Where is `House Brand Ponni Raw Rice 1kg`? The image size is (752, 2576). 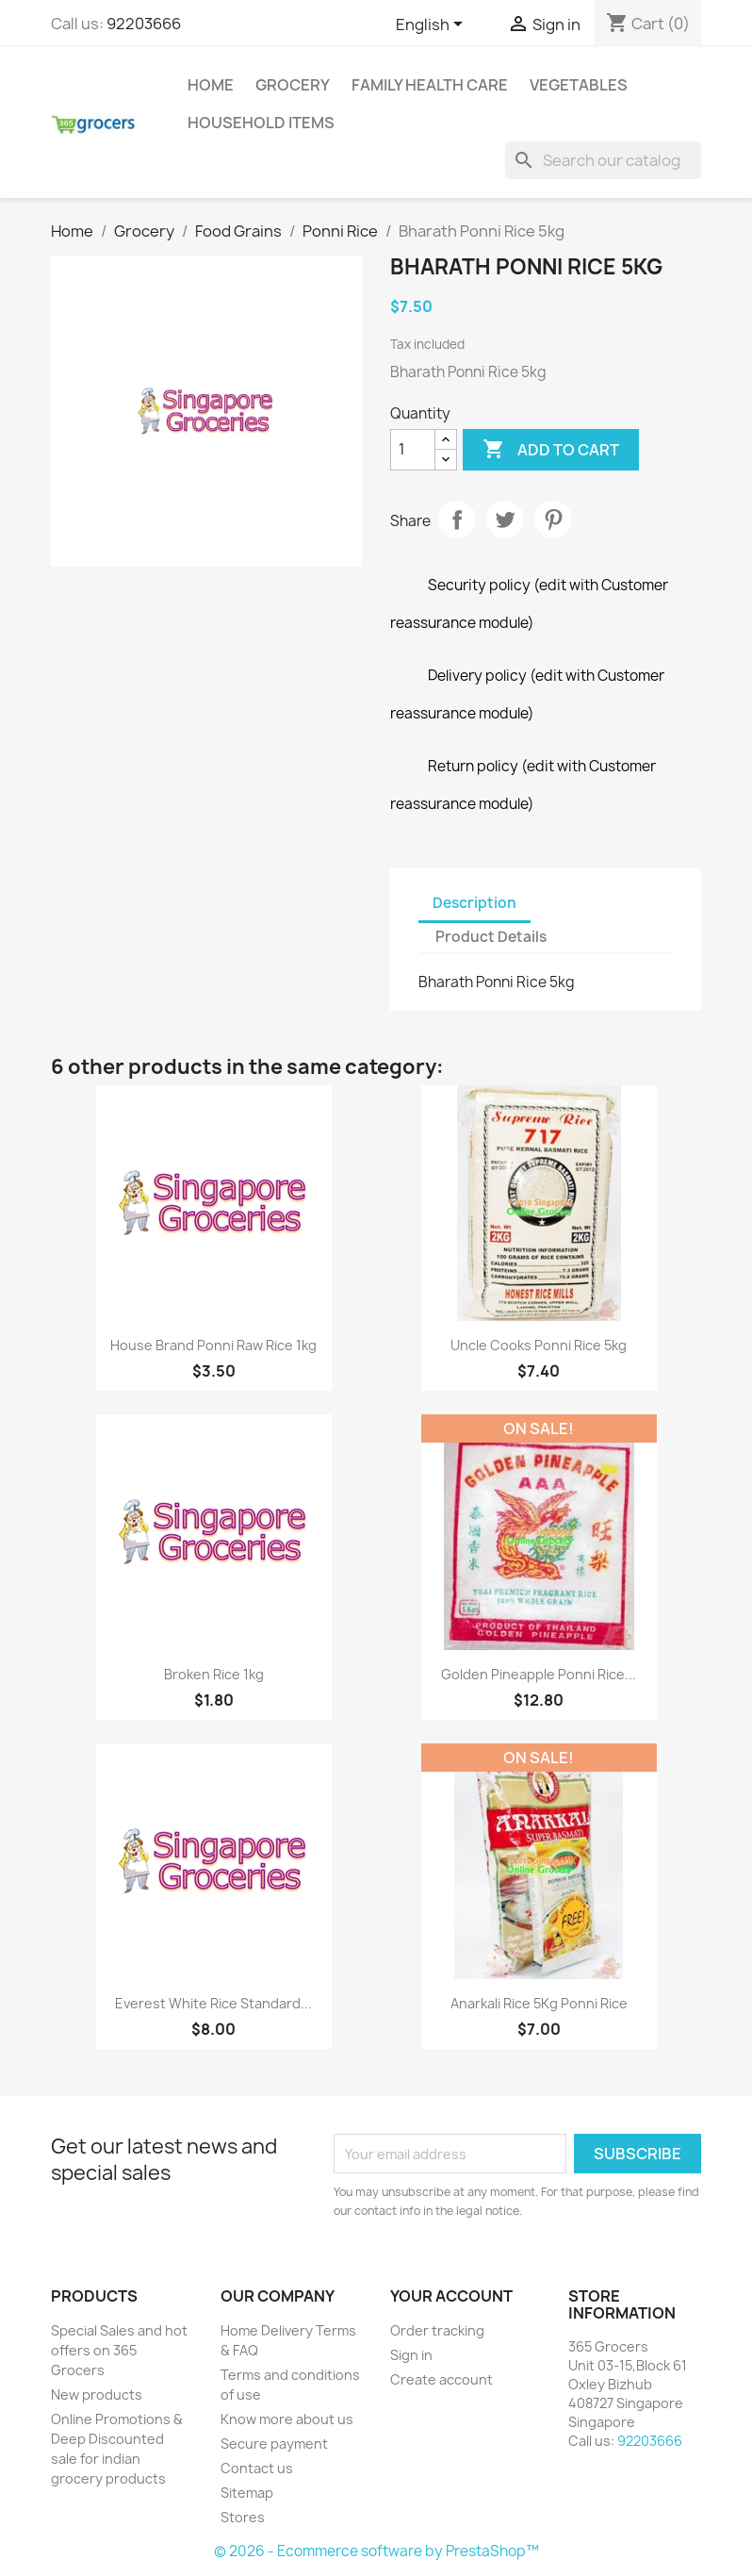
House Brand Ponni Raw Rice 1kg is located at coordinates (213, 1345).